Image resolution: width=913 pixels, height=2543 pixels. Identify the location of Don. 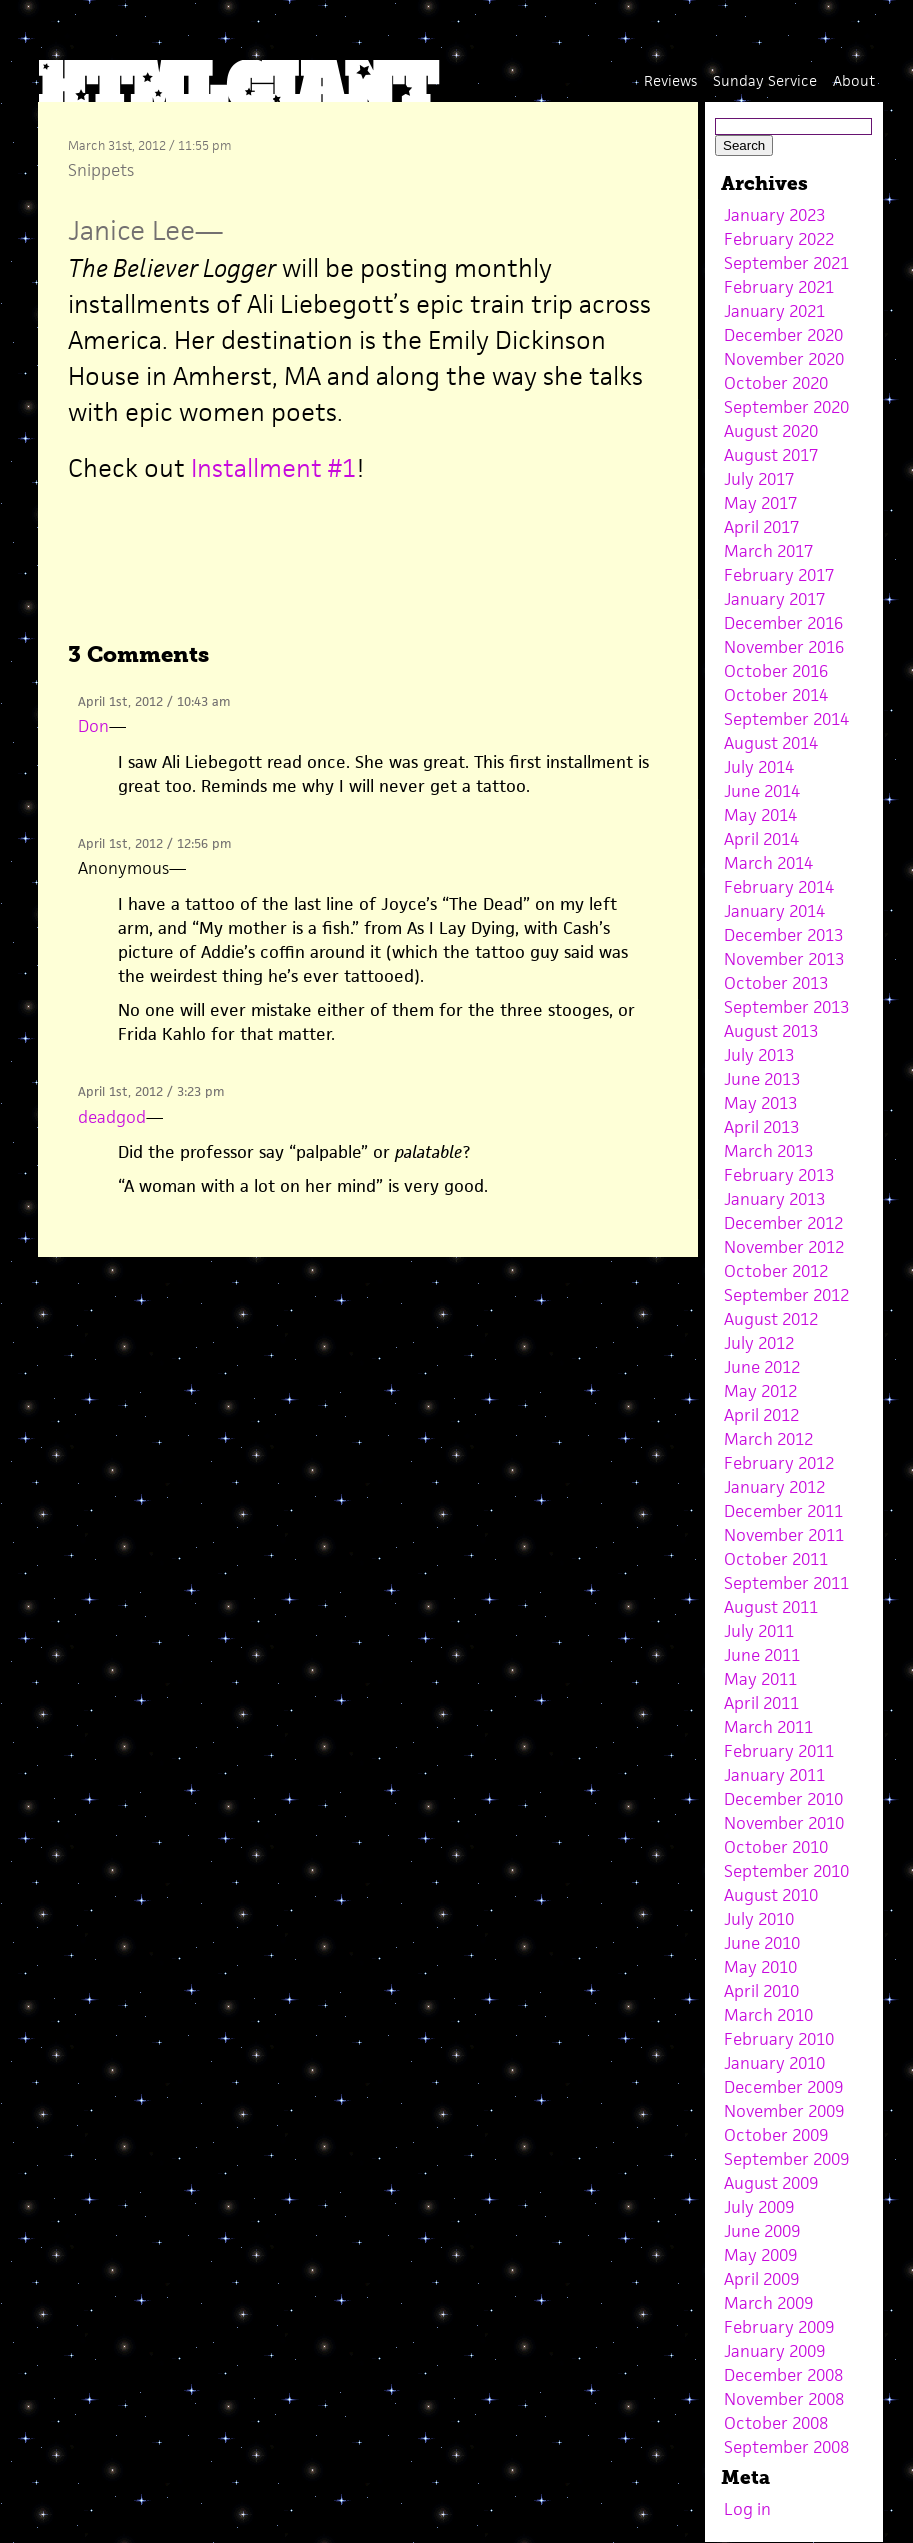
(93, 726).